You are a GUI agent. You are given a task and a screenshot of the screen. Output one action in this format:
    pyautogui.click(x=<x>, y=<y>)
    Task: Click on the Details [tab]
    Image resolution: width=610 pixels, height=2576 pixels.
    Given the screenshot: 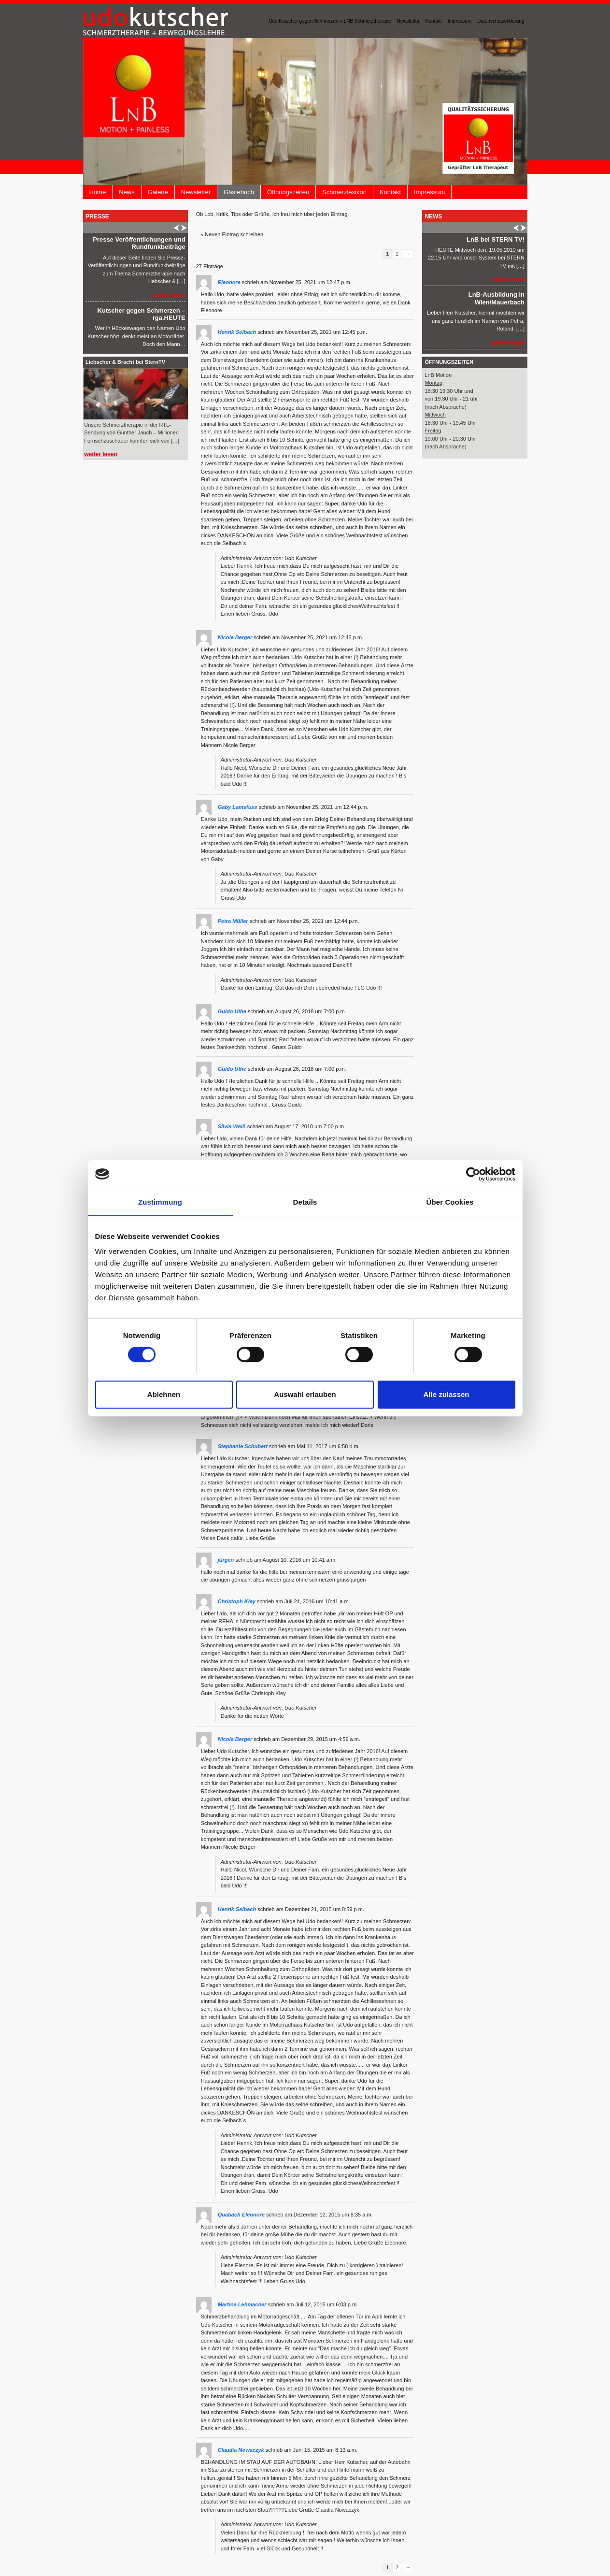 What is the action you would take?
    pyautogui.click(x=305, y=1202)
    